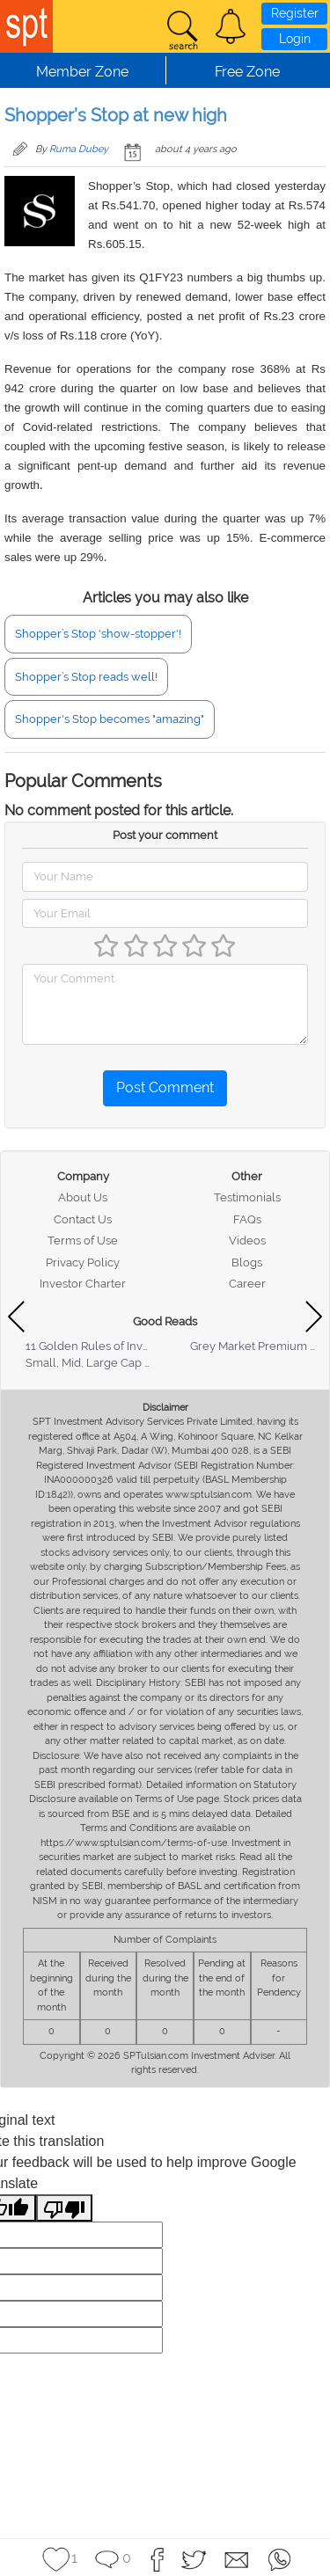 The width and height of the screenshot is (330, 2576). Describe the element at coordinates (247, 1219) in the screenshot. I see `FAQs` at that location.